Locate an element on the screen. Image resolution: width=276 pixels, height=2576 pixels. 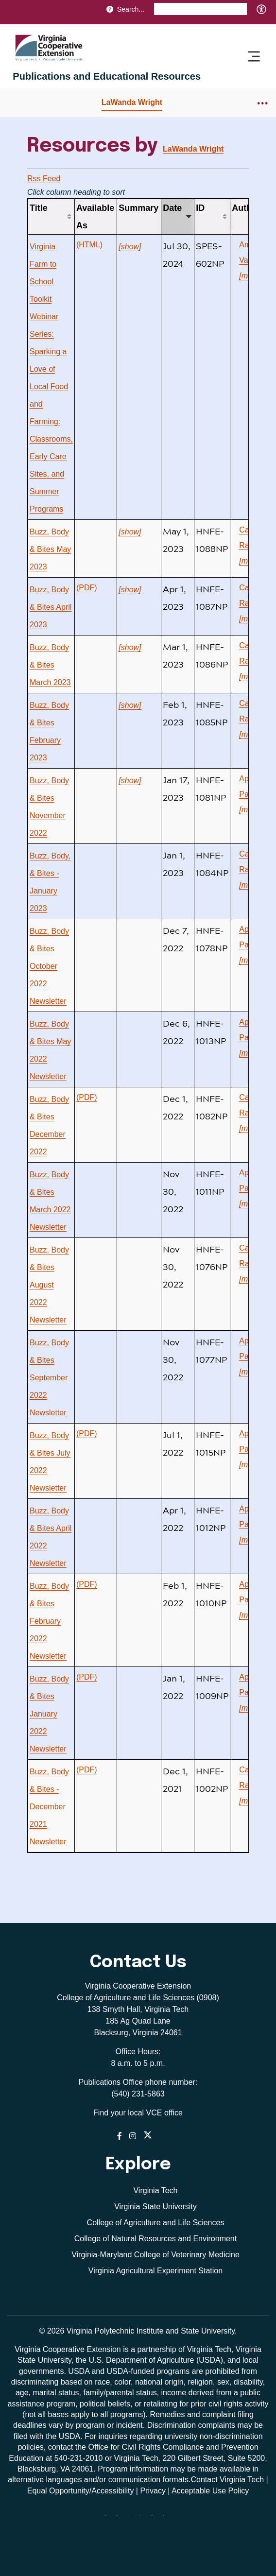
Virginia Tech is located at coordinates (155, 2190).